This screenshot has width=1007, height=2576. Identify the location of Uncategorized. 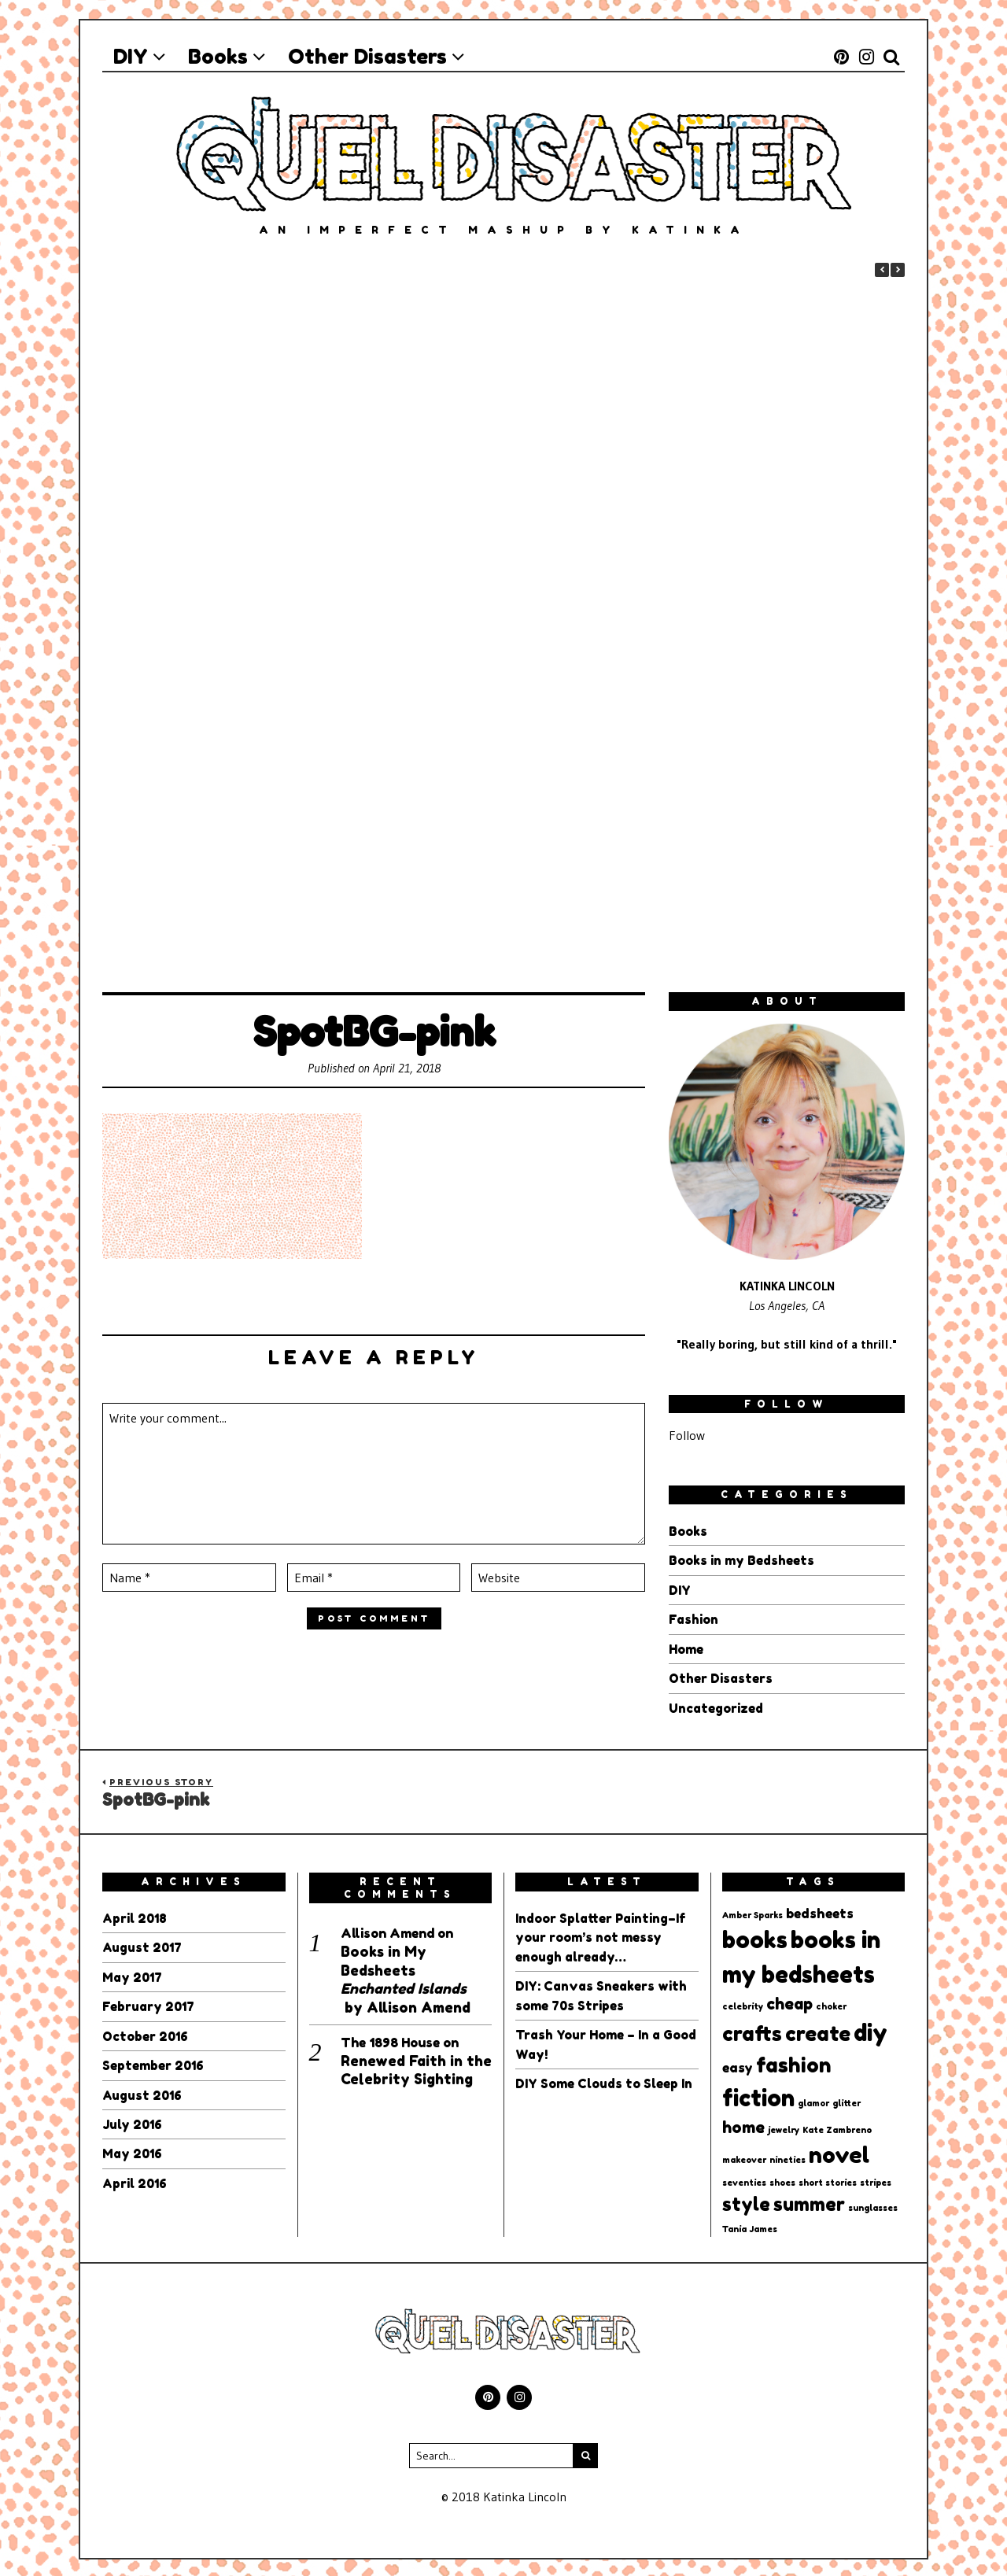
(716, 1706).